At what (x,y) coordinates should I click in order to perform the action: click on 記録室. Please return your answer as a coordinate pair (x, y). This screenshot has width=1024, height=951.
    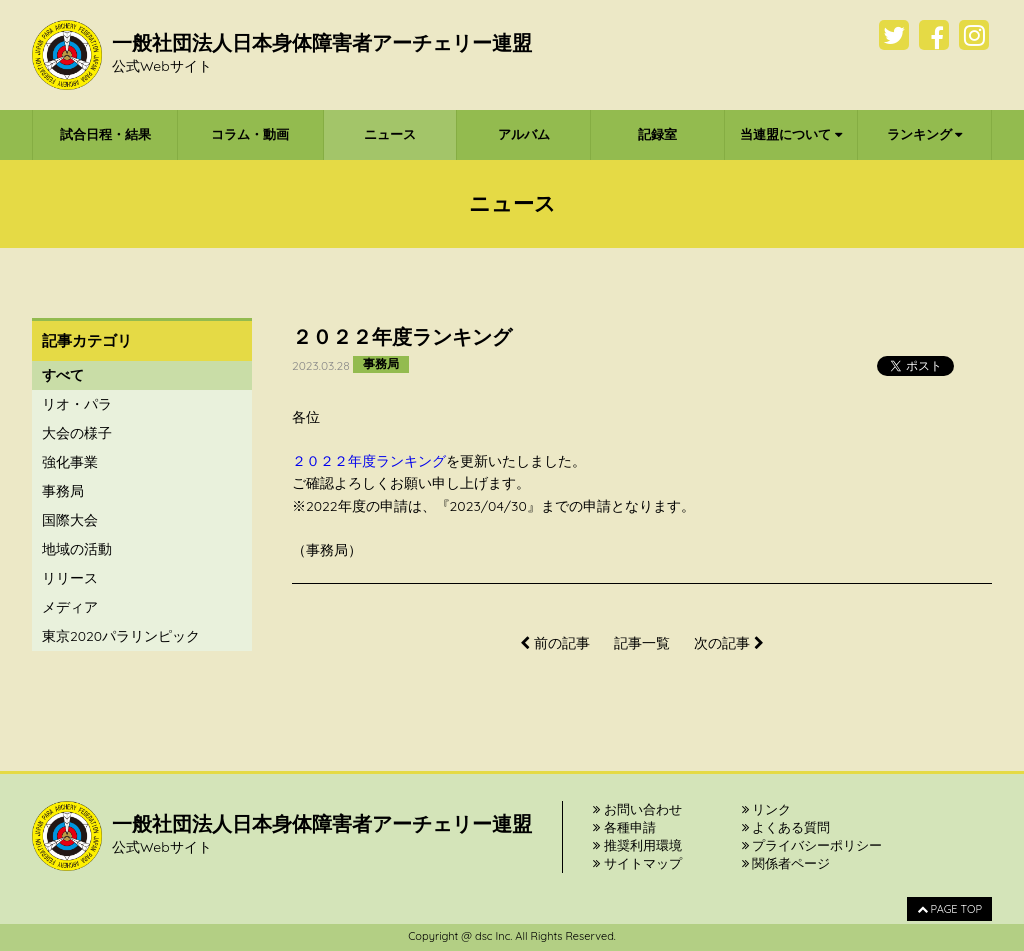
    Looking at the image, I should click on (657, 134).